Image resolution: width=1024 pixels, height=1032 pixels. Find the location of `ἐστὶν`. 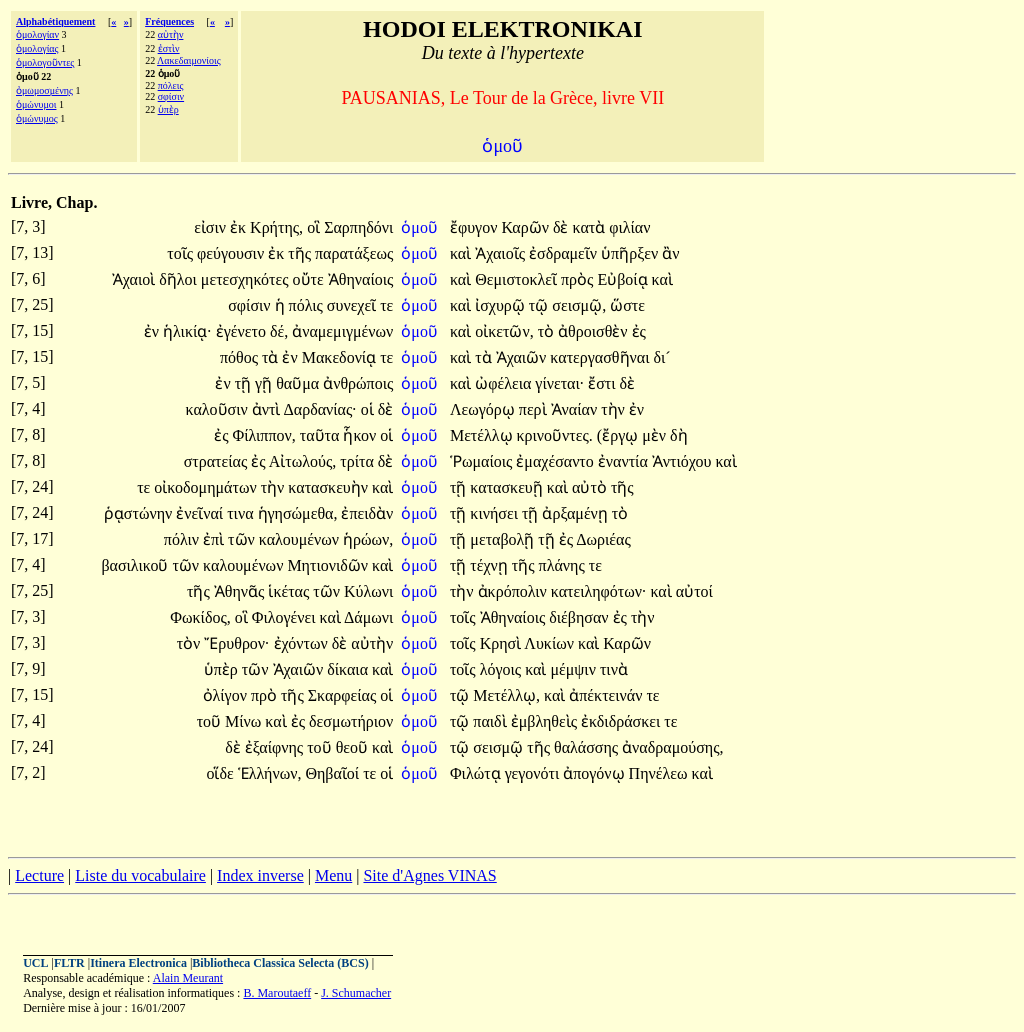

ἐστὶν is located at coordinates (169, 48).